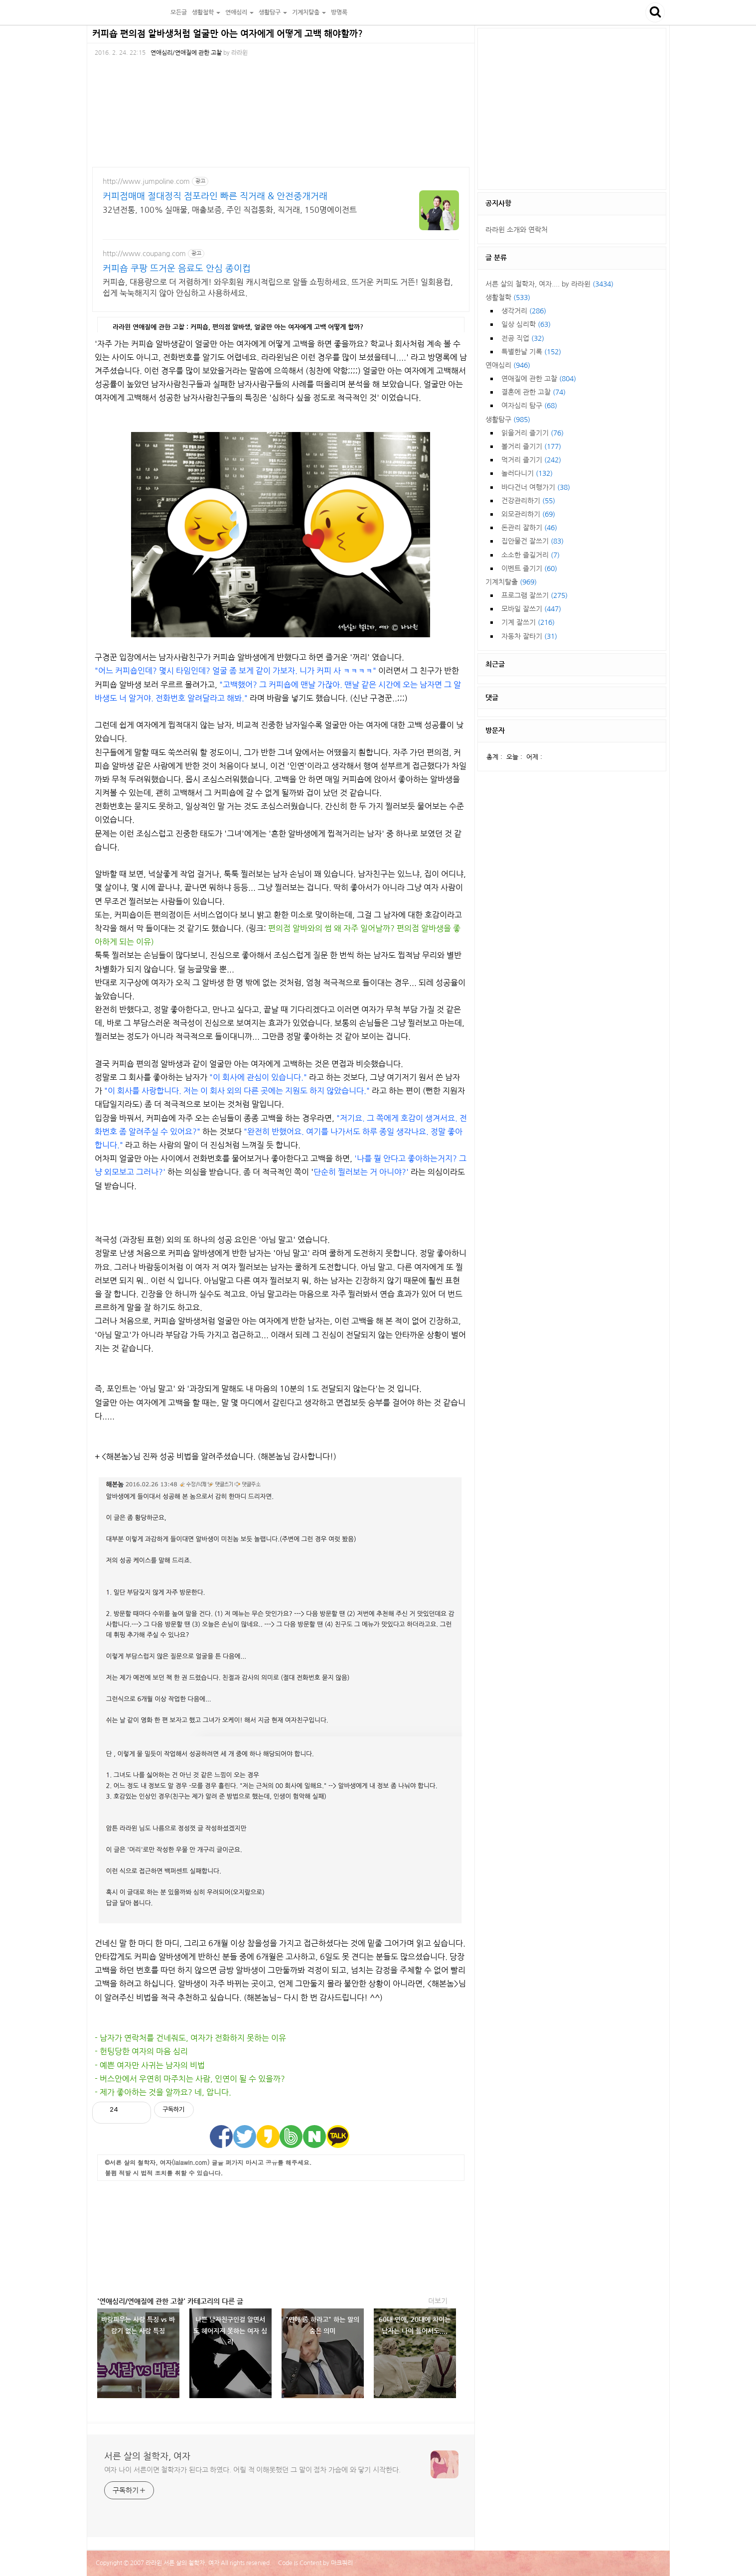 This screenshot has width=756, height=2576. Describe the element at coordinates (528, 514) in the screenshot. I see `외모관리하기` at that location.